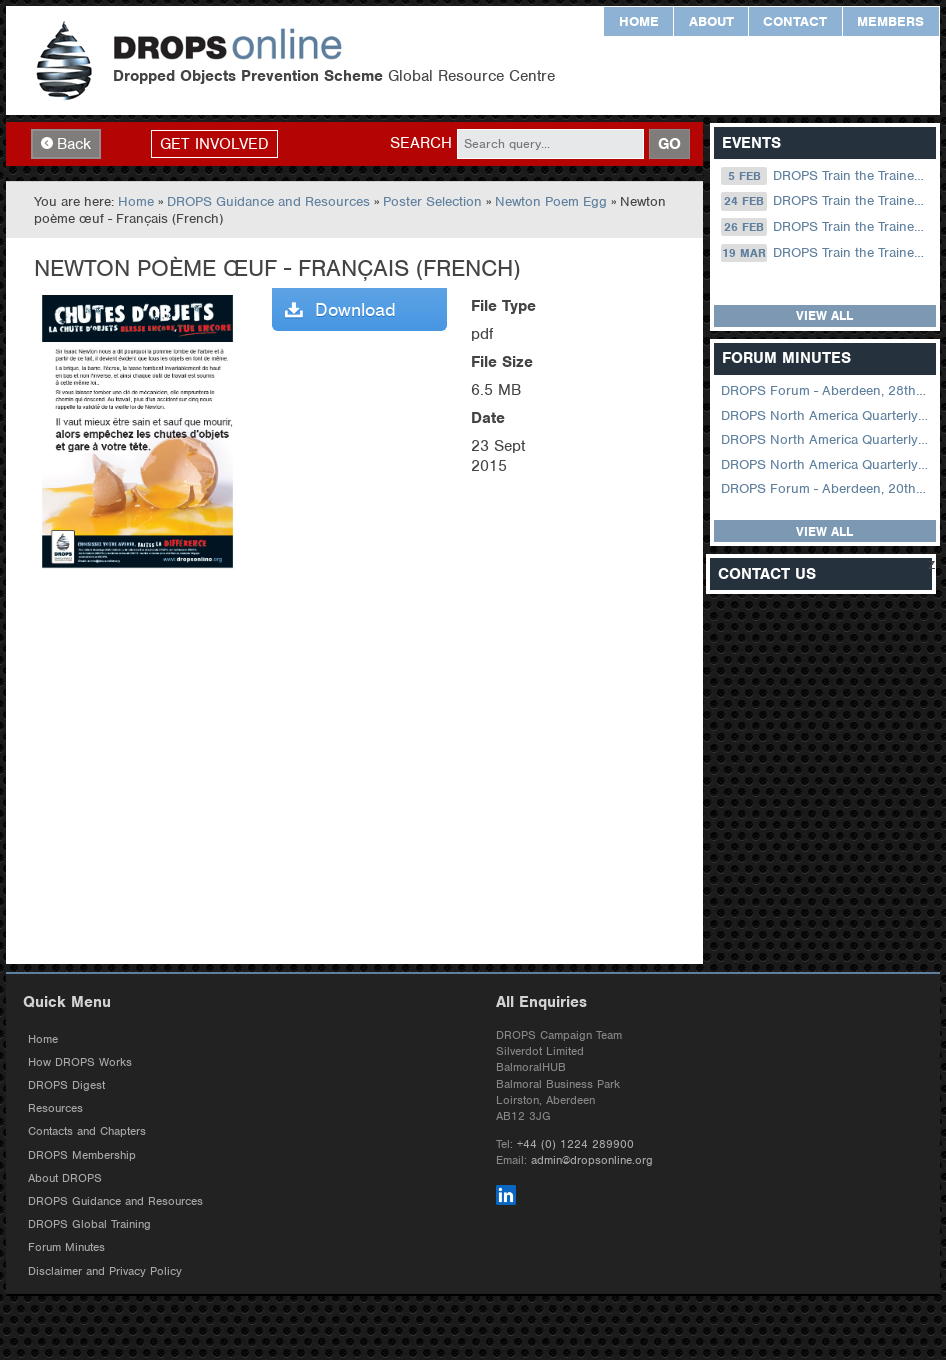 This screenshot has width=946, height=1360. I want to click on DROPS Train the Trainer Online: 19 March (09.00 UK / 13.00 Dubai), so click(826, 253).